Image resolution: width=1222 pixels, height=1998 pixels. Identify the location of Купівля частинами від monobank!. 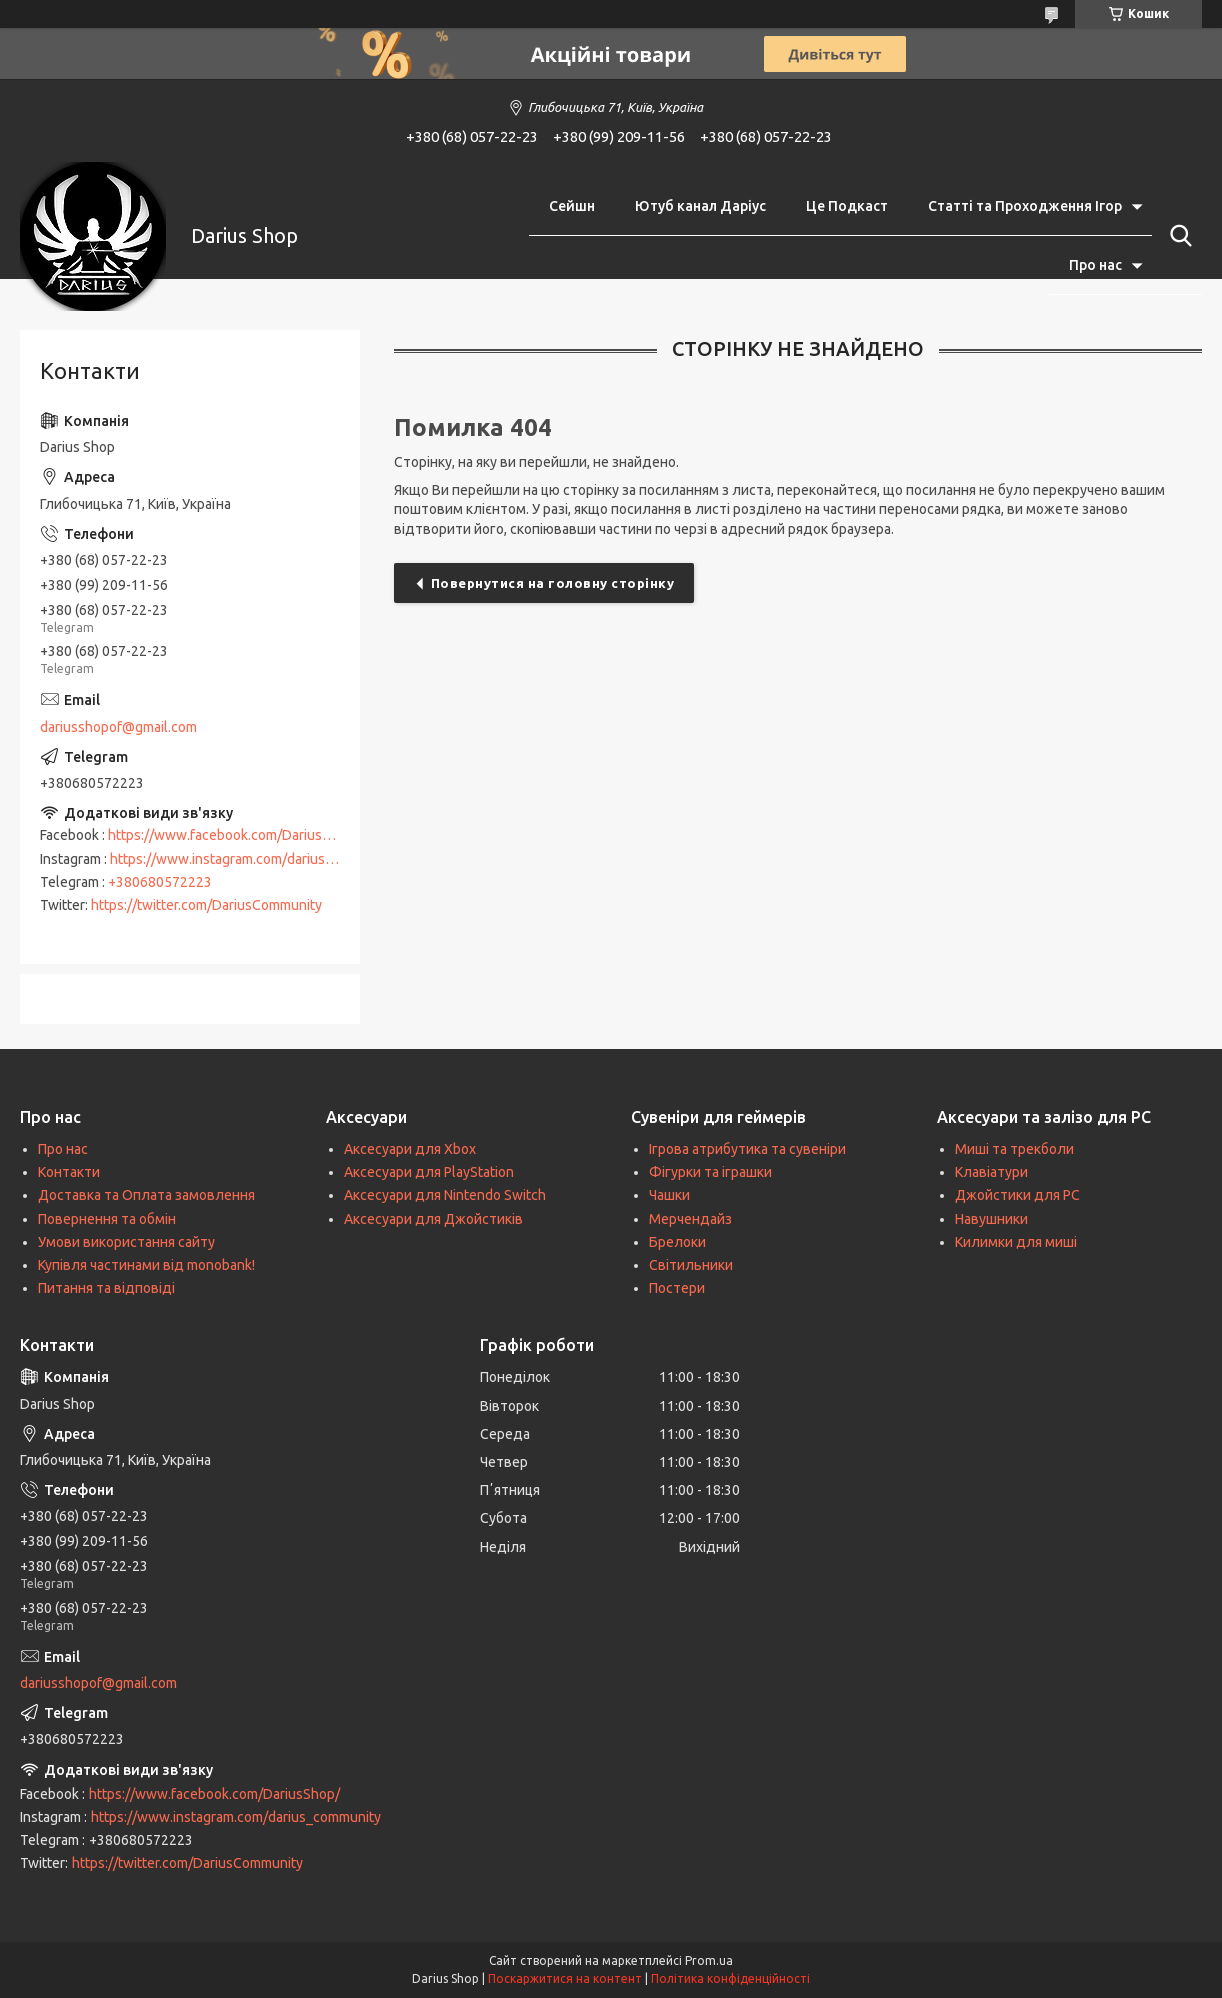
(146, 1265).